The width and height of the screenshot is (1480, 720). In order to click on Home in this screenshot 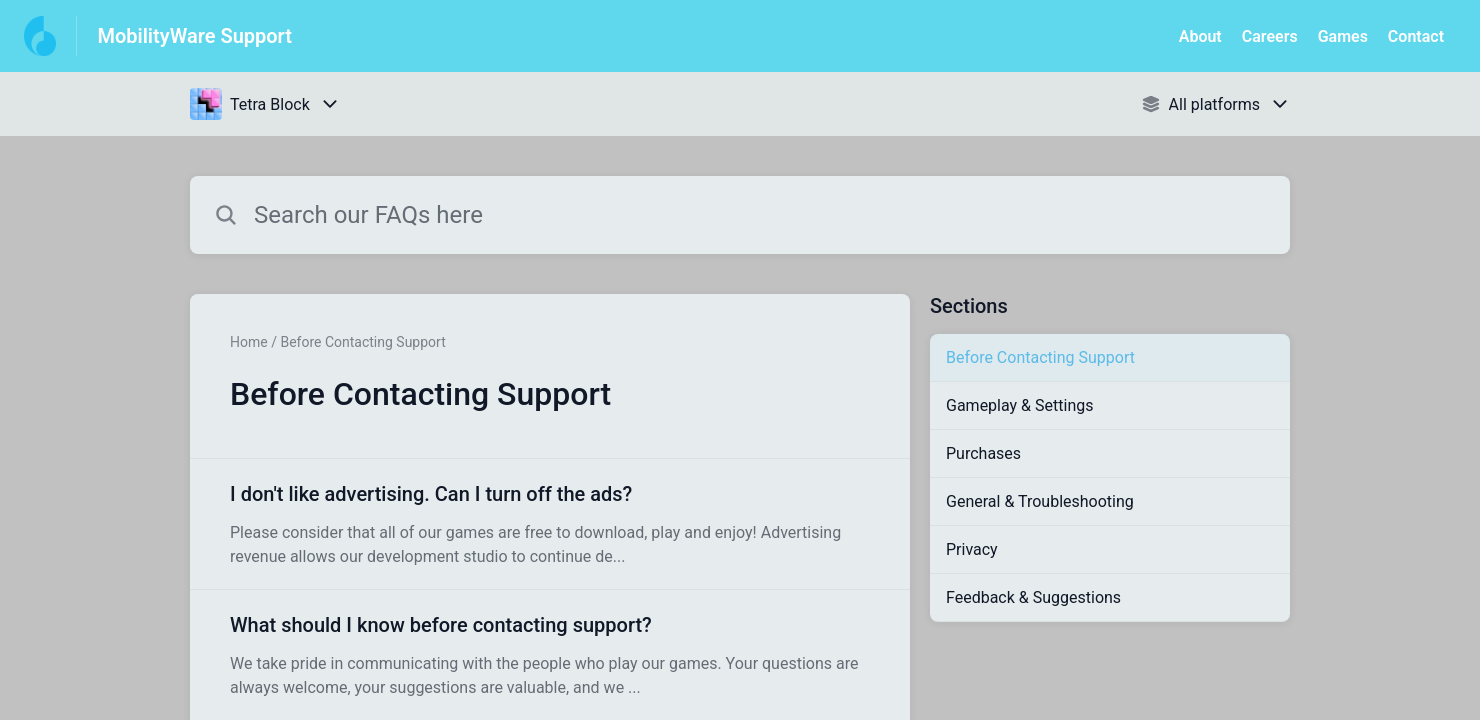, I will do `click(249, 342)`.